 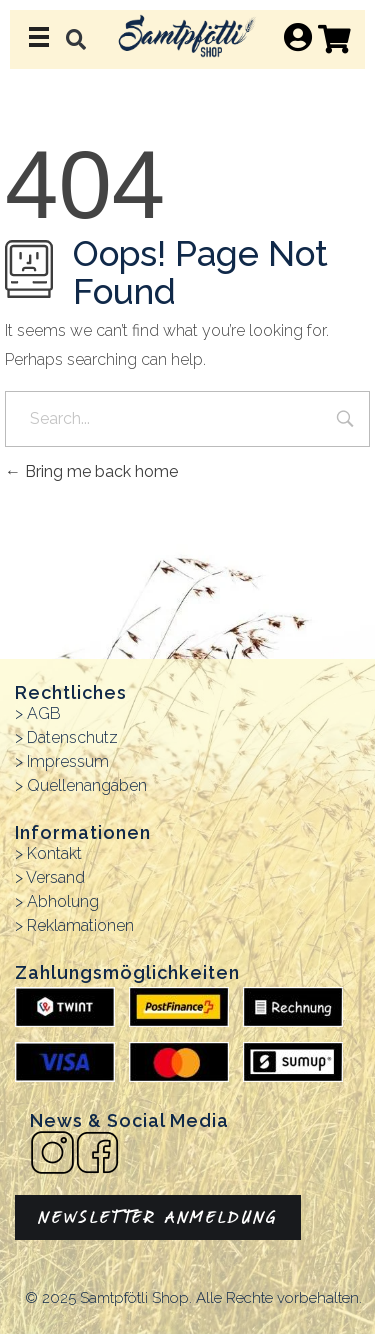 I want to click on Quellenangaben, so click(x=87, y=785).